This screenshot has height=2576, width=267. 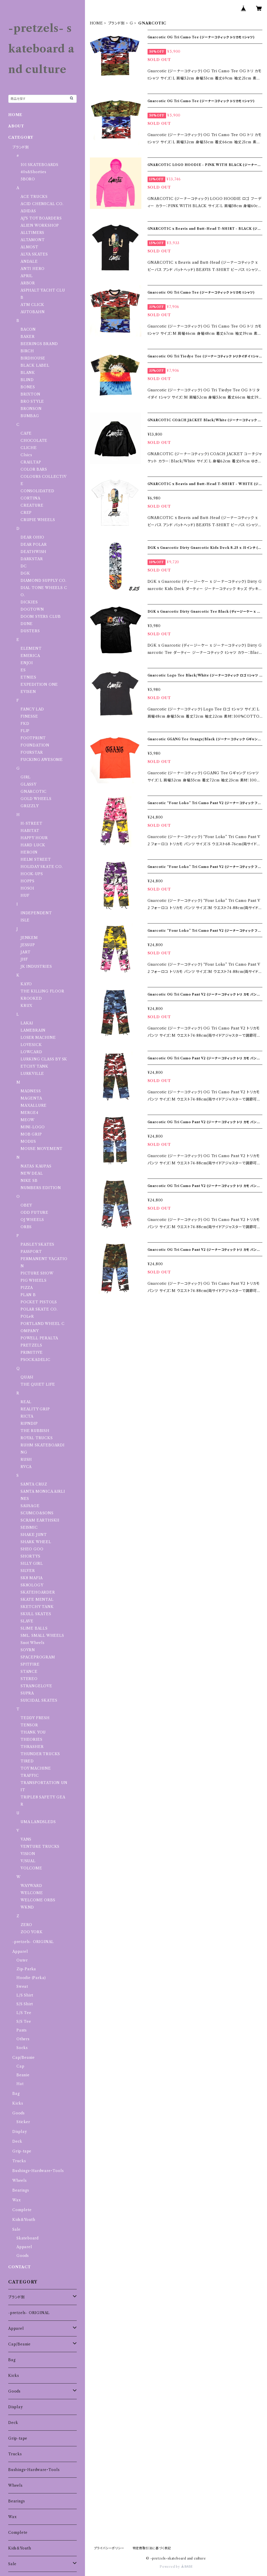 I want to click on DC, so click(x=24, y=566).